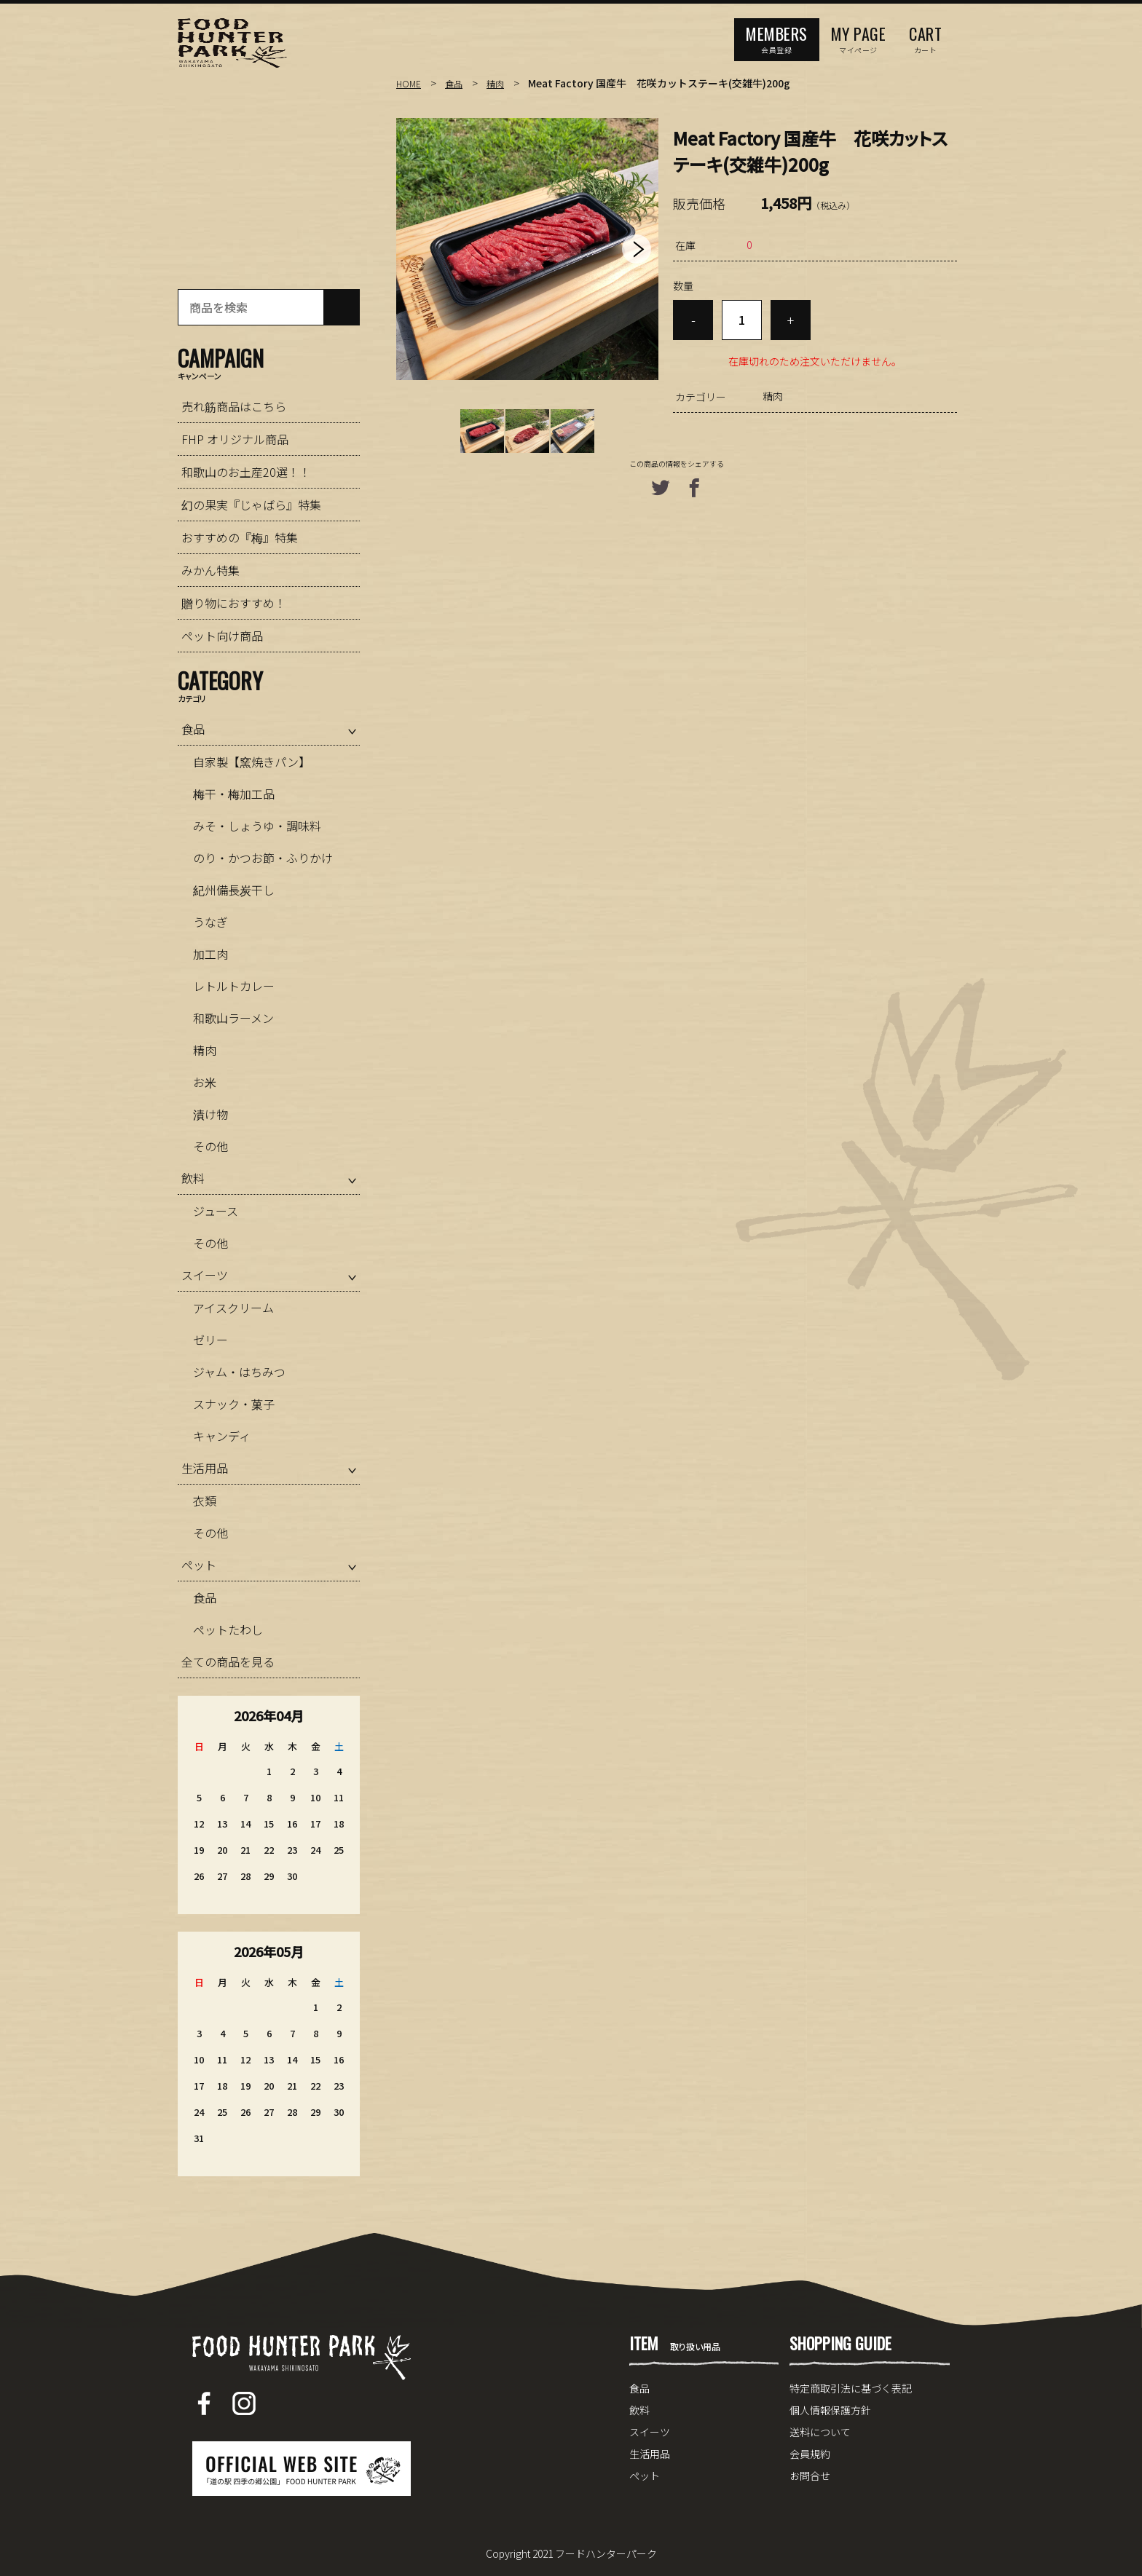 The width and height of the screenshot is (1142, 2576). I want to click on HOME, so click(410, 83).